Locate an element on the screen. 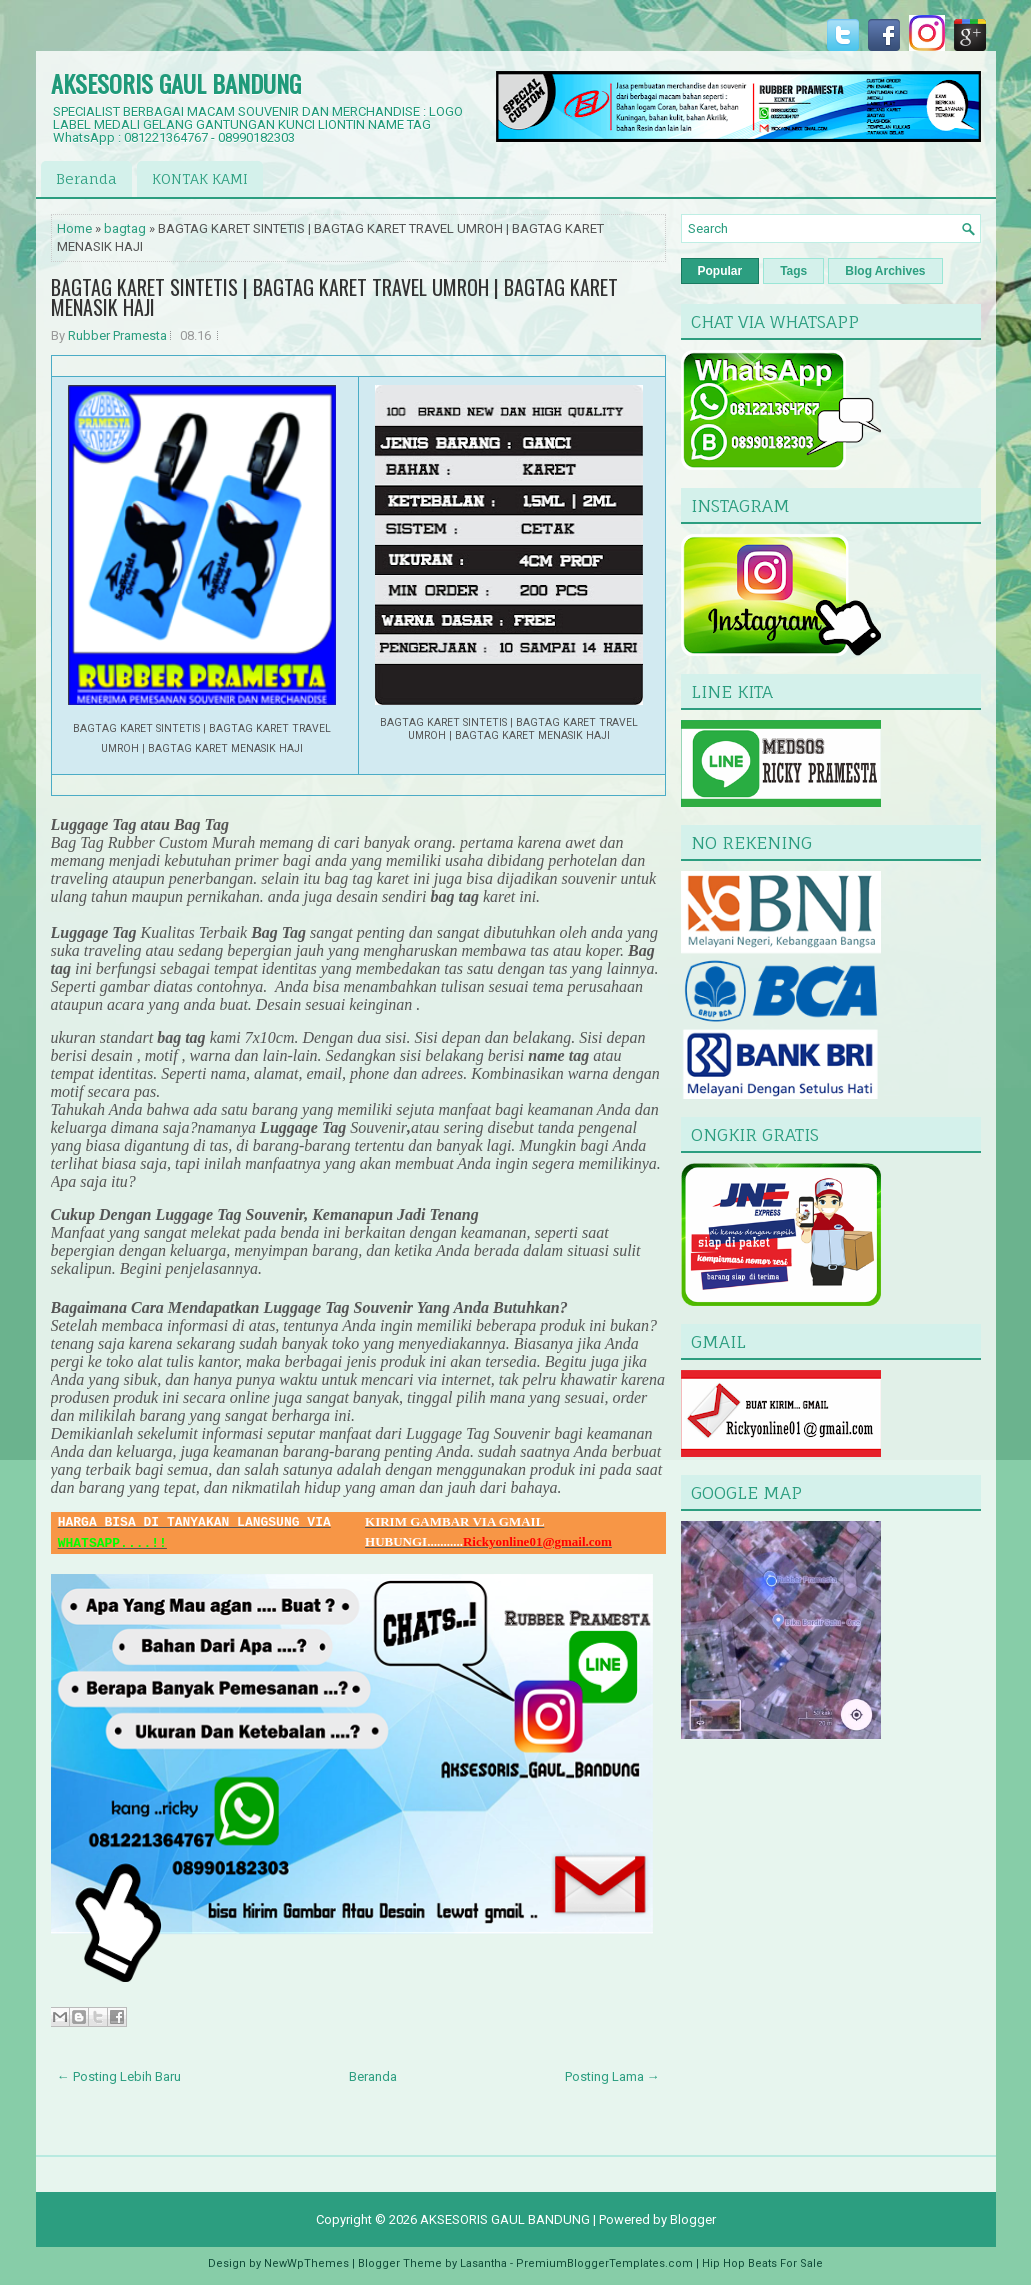 This screenshot has height=2285, width=1031. Beranda is located at coordinates (86, 178).